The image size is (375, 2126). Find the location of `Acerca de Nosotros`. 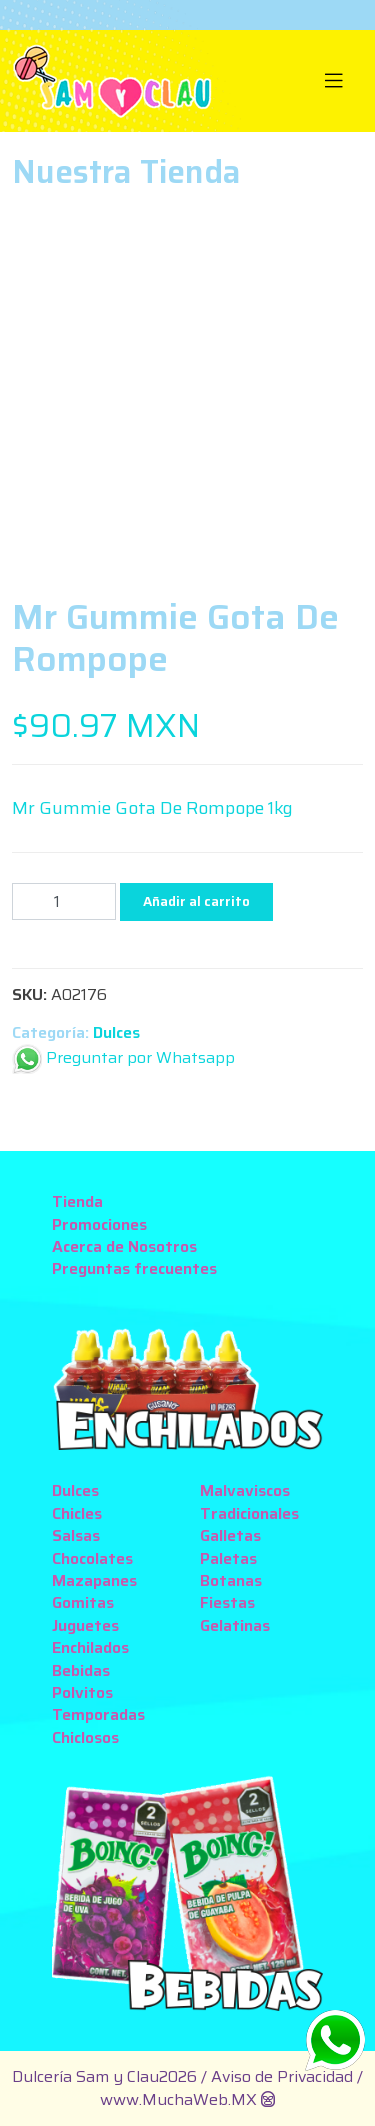

Acerca de Nosotros is located at coordinates (124, 1246).